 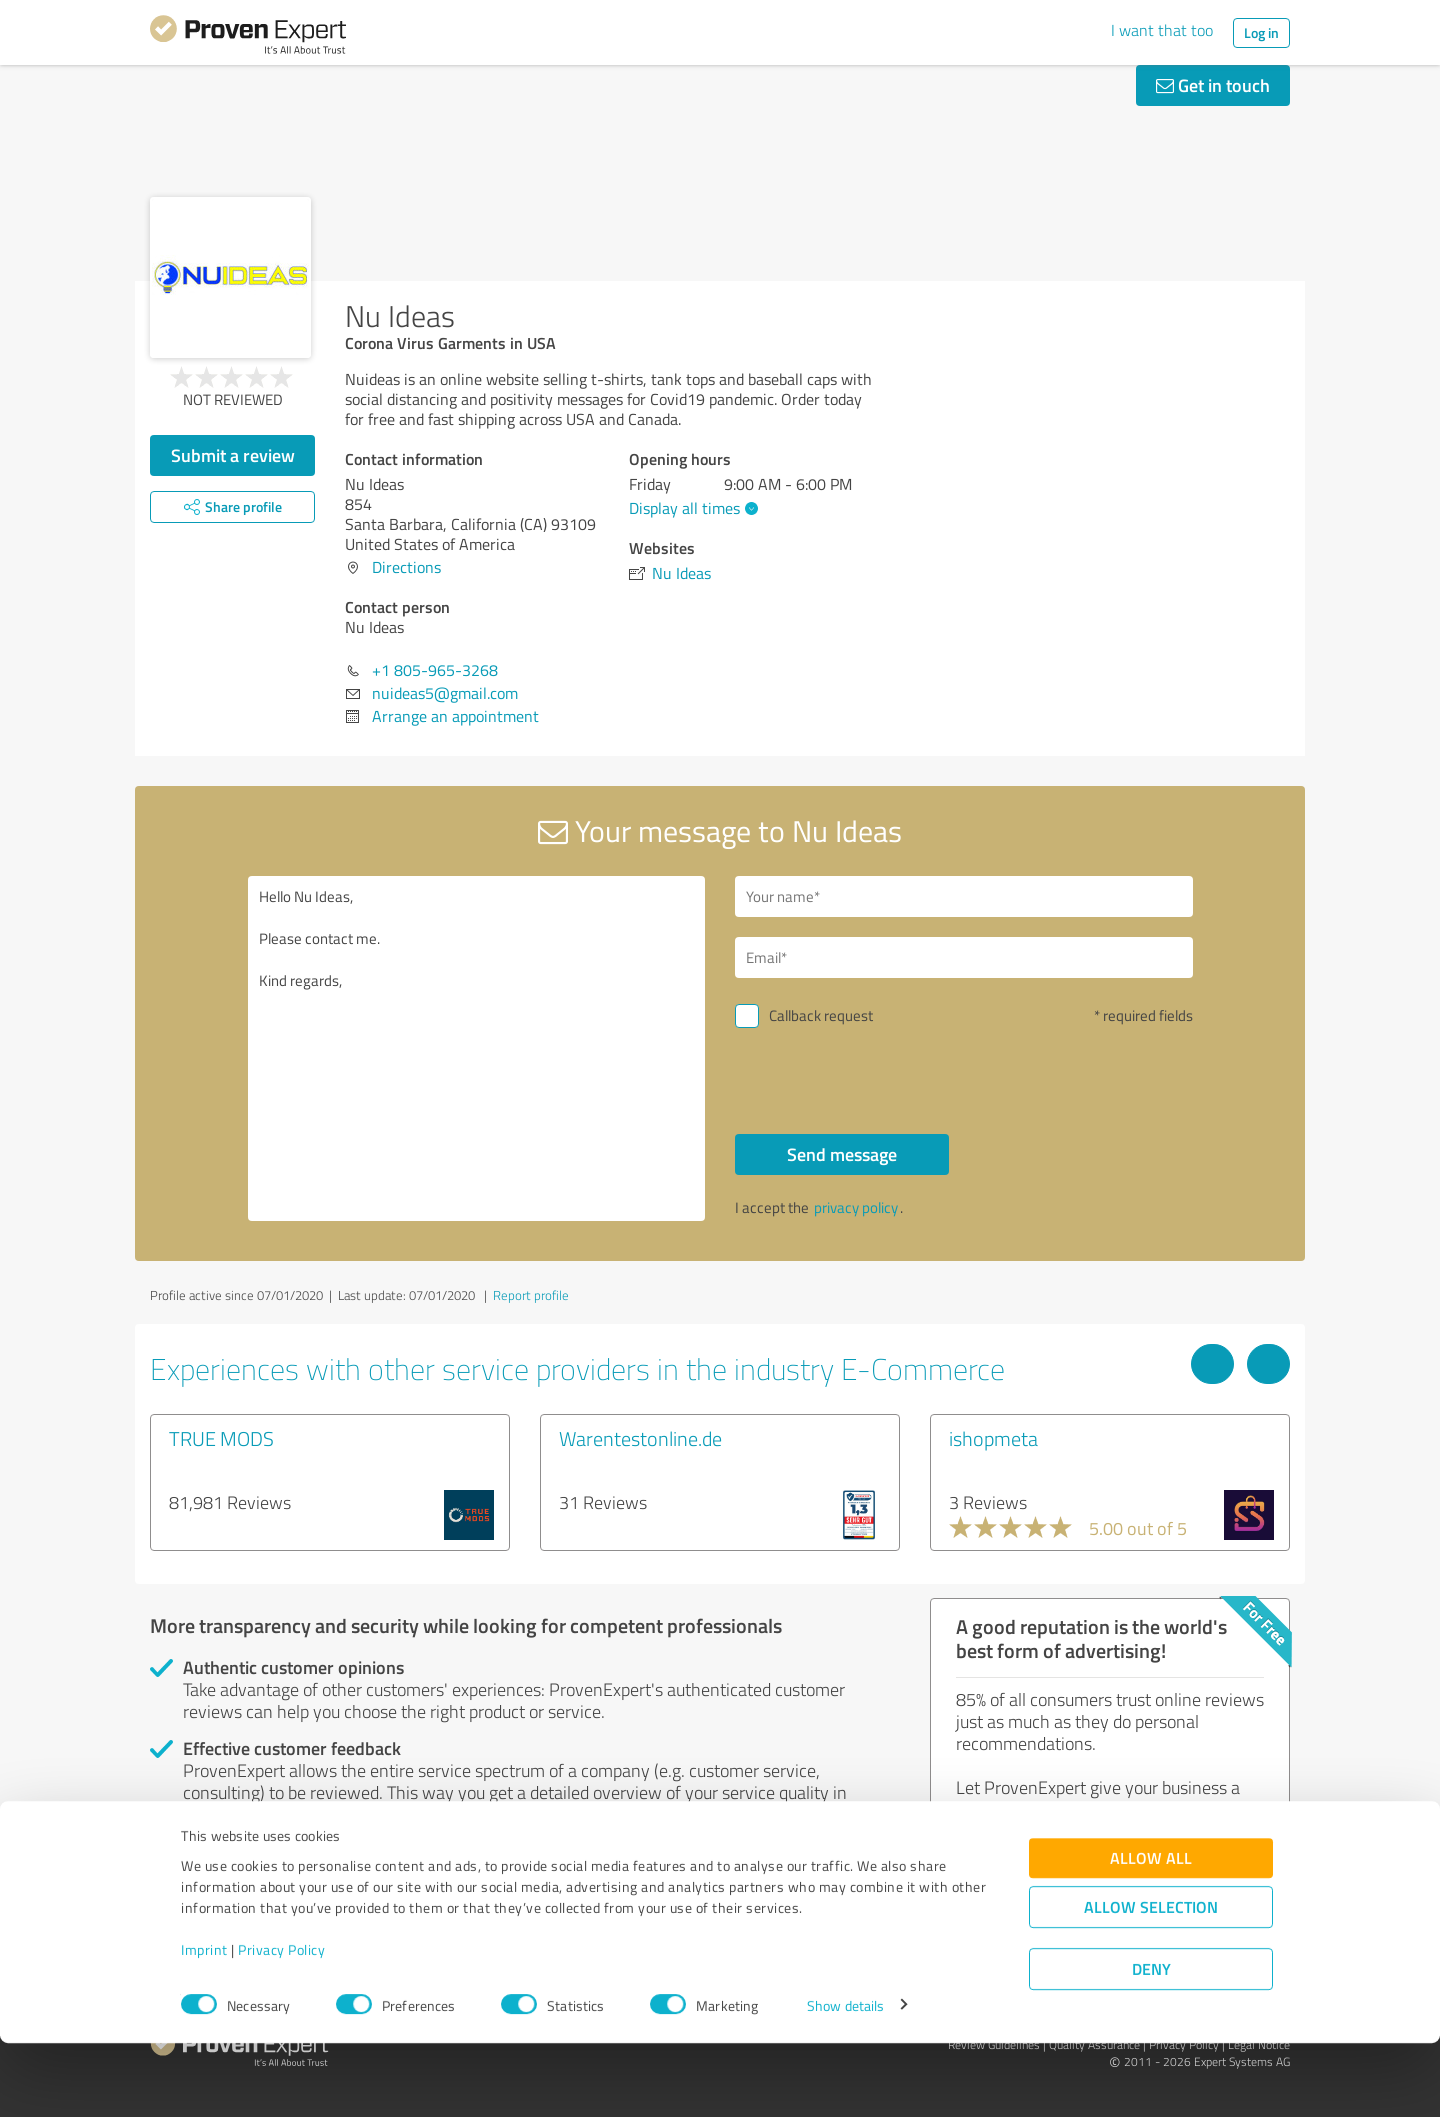 I want to click on TRUE MODS, so click(x=221, y=1438).